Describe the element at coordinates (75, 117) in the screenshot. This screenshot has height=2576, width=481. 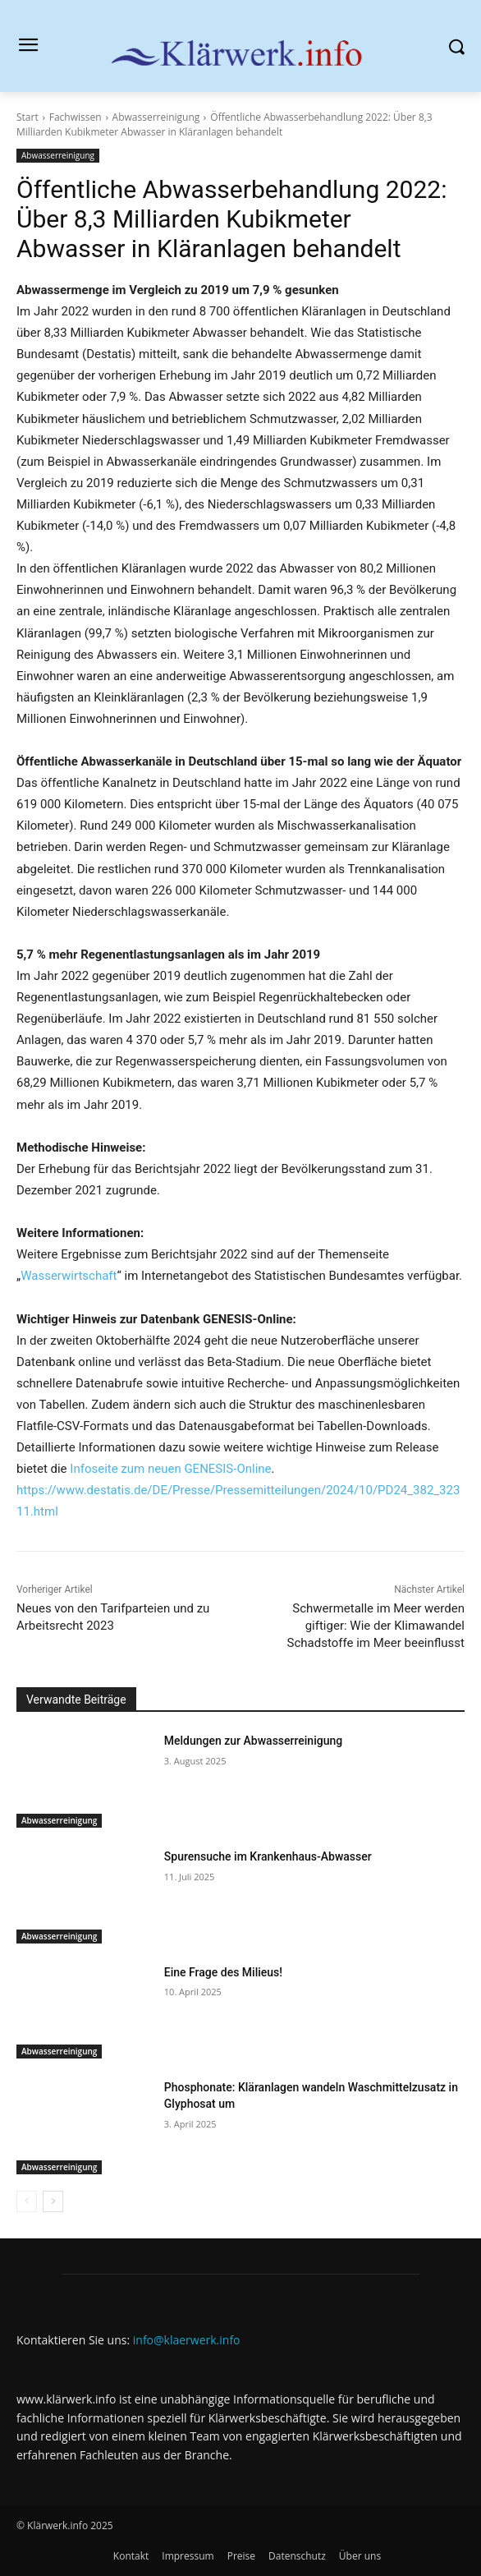
I see `Fachwissen` at that location.